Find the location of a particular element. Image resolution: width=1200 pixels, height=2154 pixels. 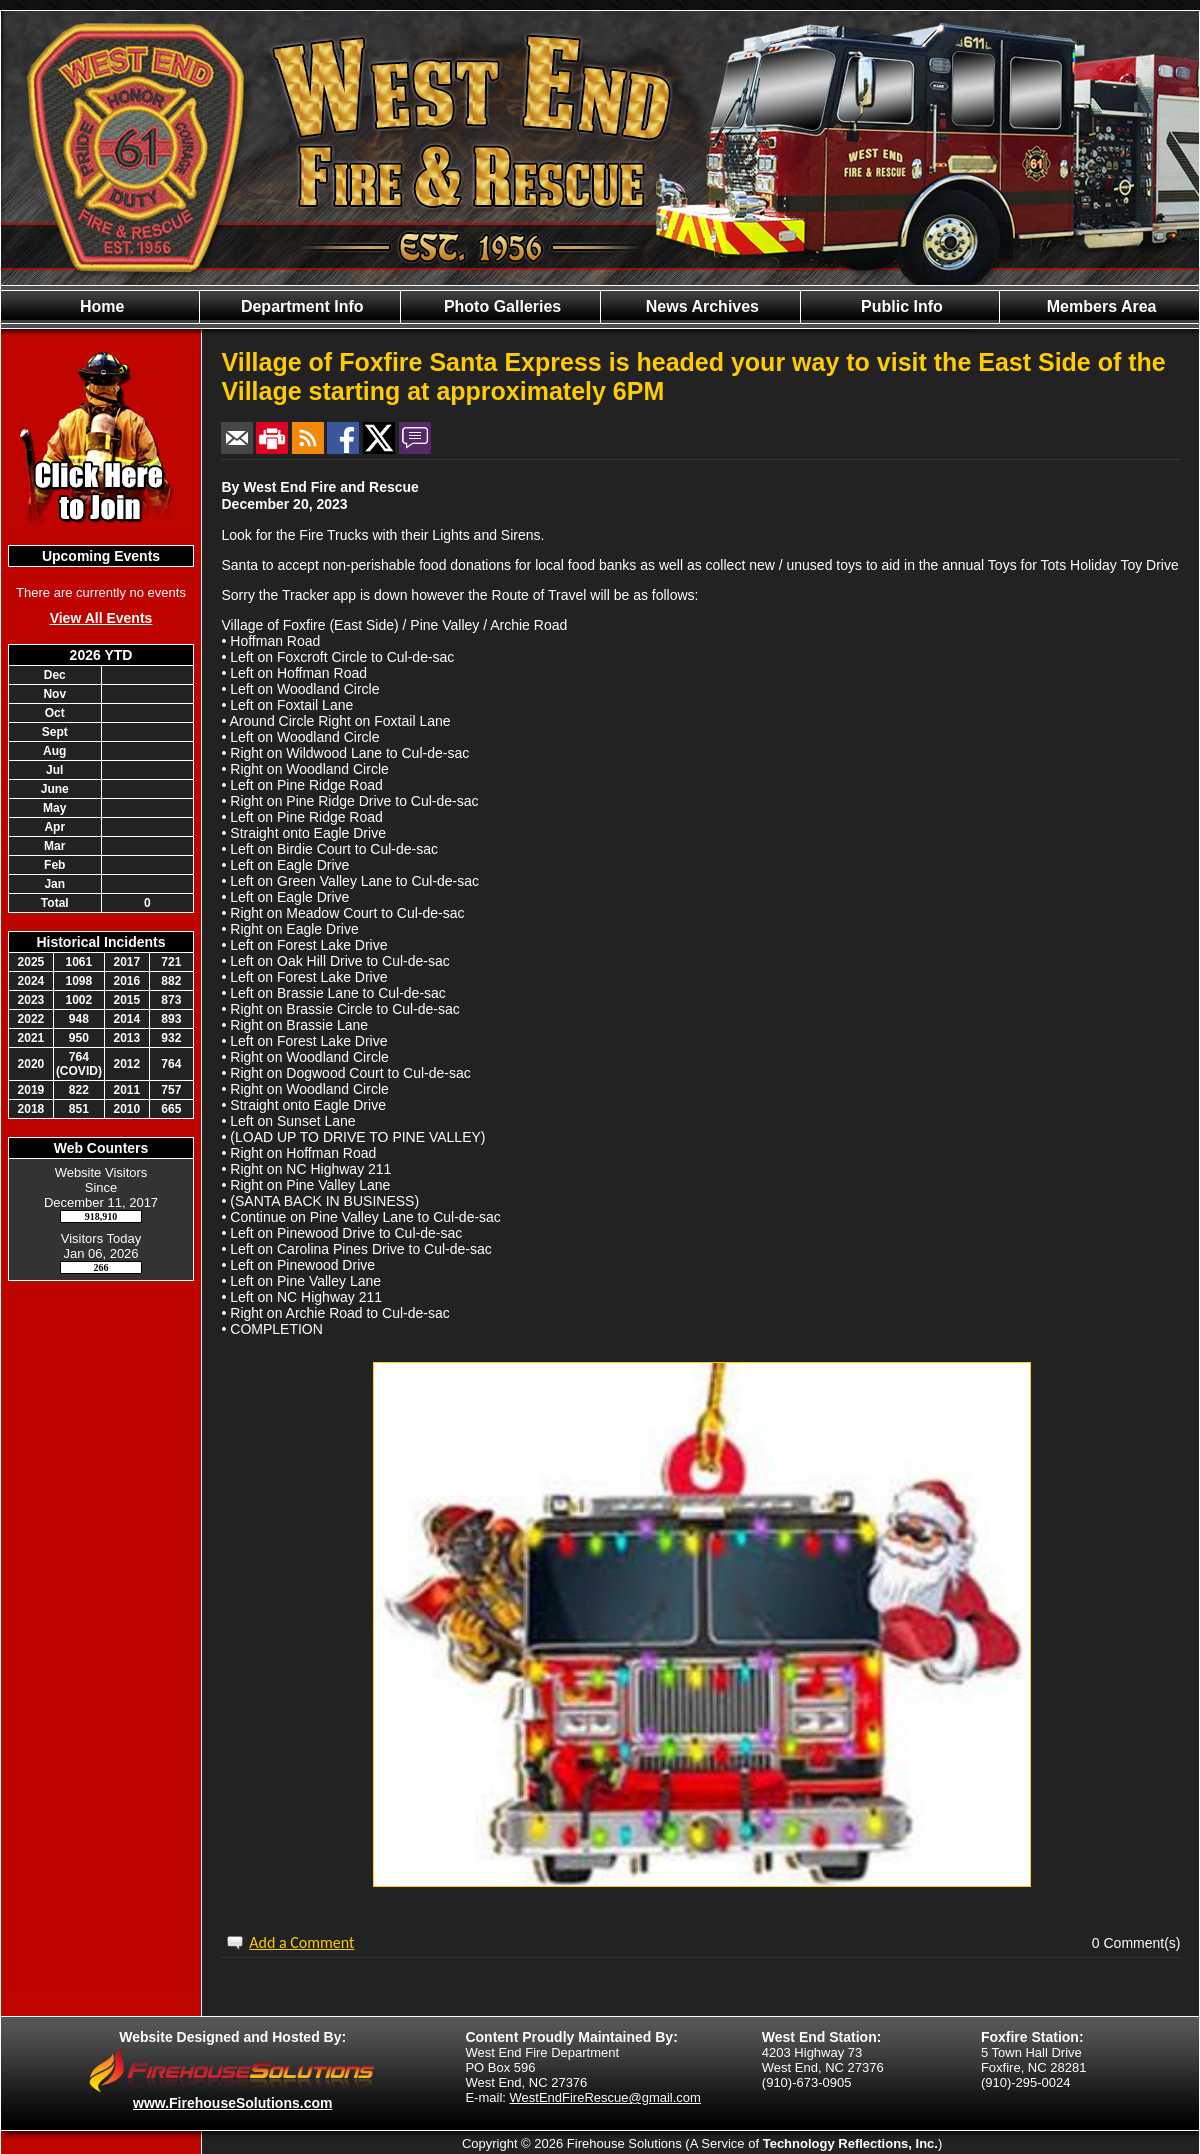

Photo Galleries is located at coordinates (500, 306).